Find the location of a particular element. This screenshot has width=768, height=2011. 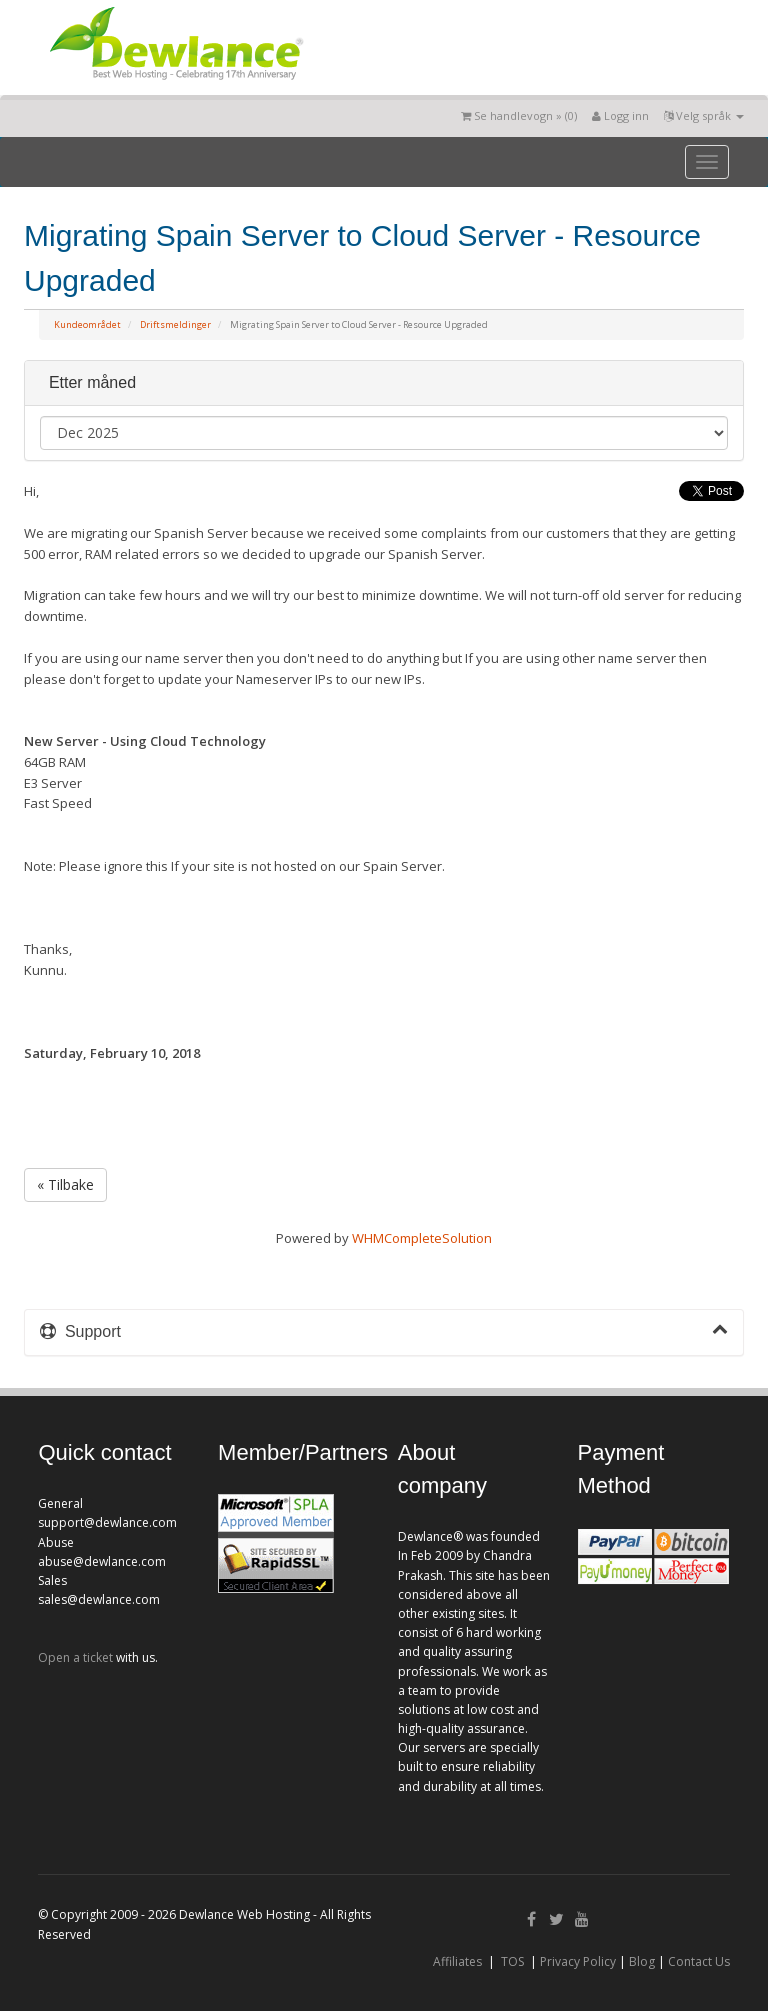

Privacy Policy is located at coordinates (578, 1961).